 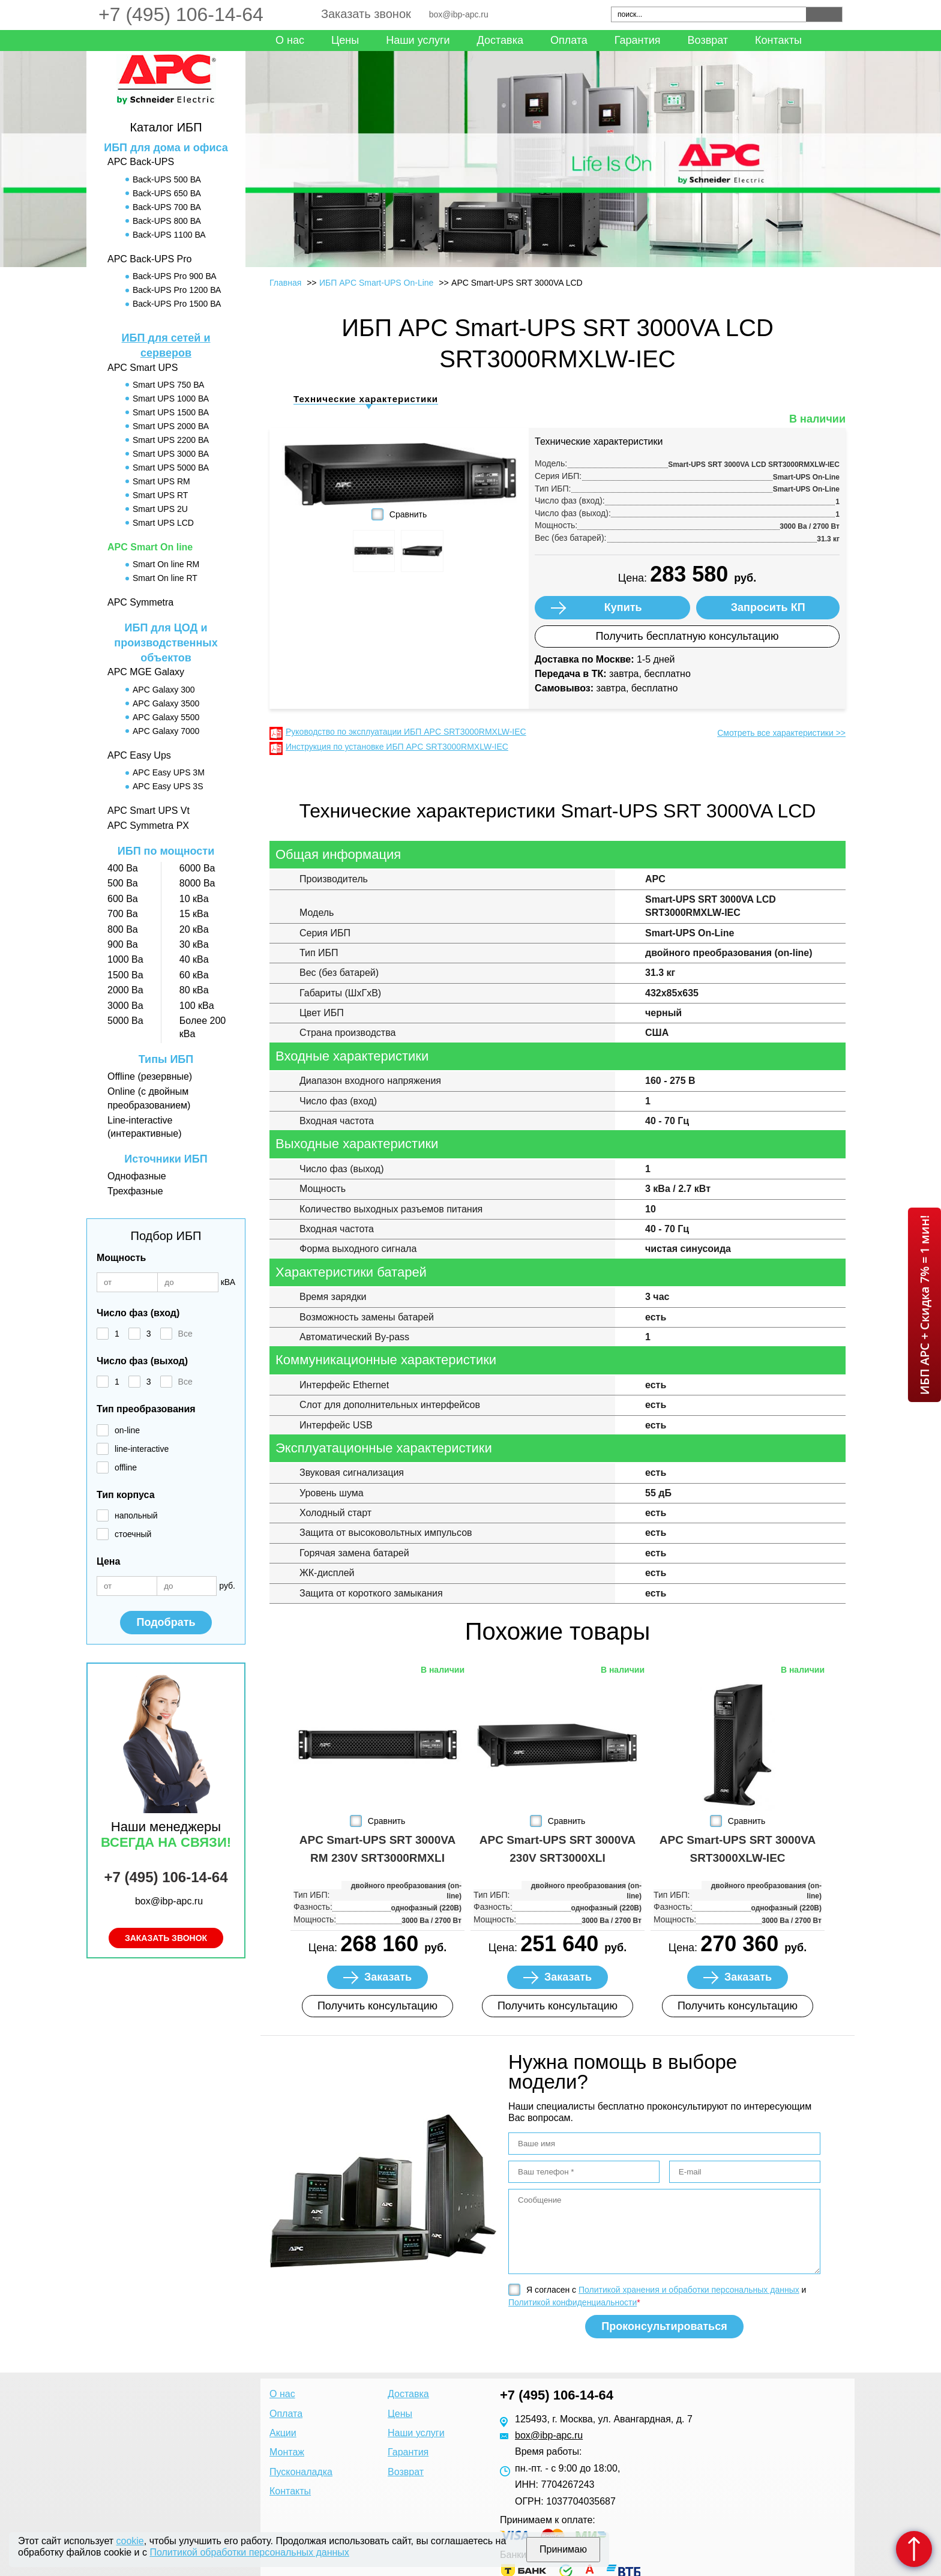 I want to click on Offline (резервные), so click(x=149, y=1076).